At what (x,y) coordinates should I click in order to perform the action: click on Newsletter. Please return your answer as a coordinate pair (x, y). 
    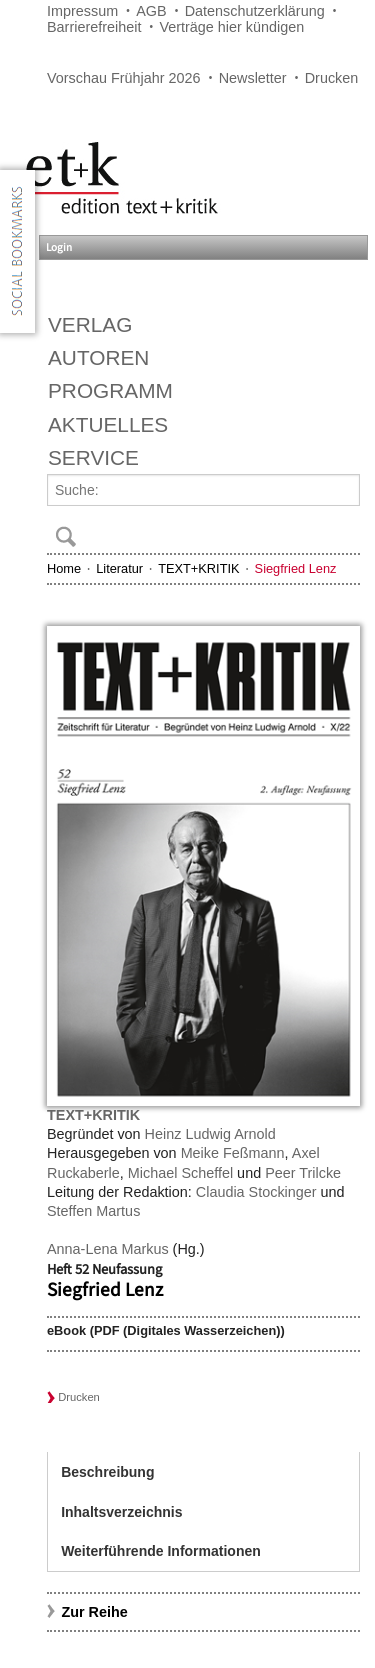
    Looking at the image, I should click on (253, 78).